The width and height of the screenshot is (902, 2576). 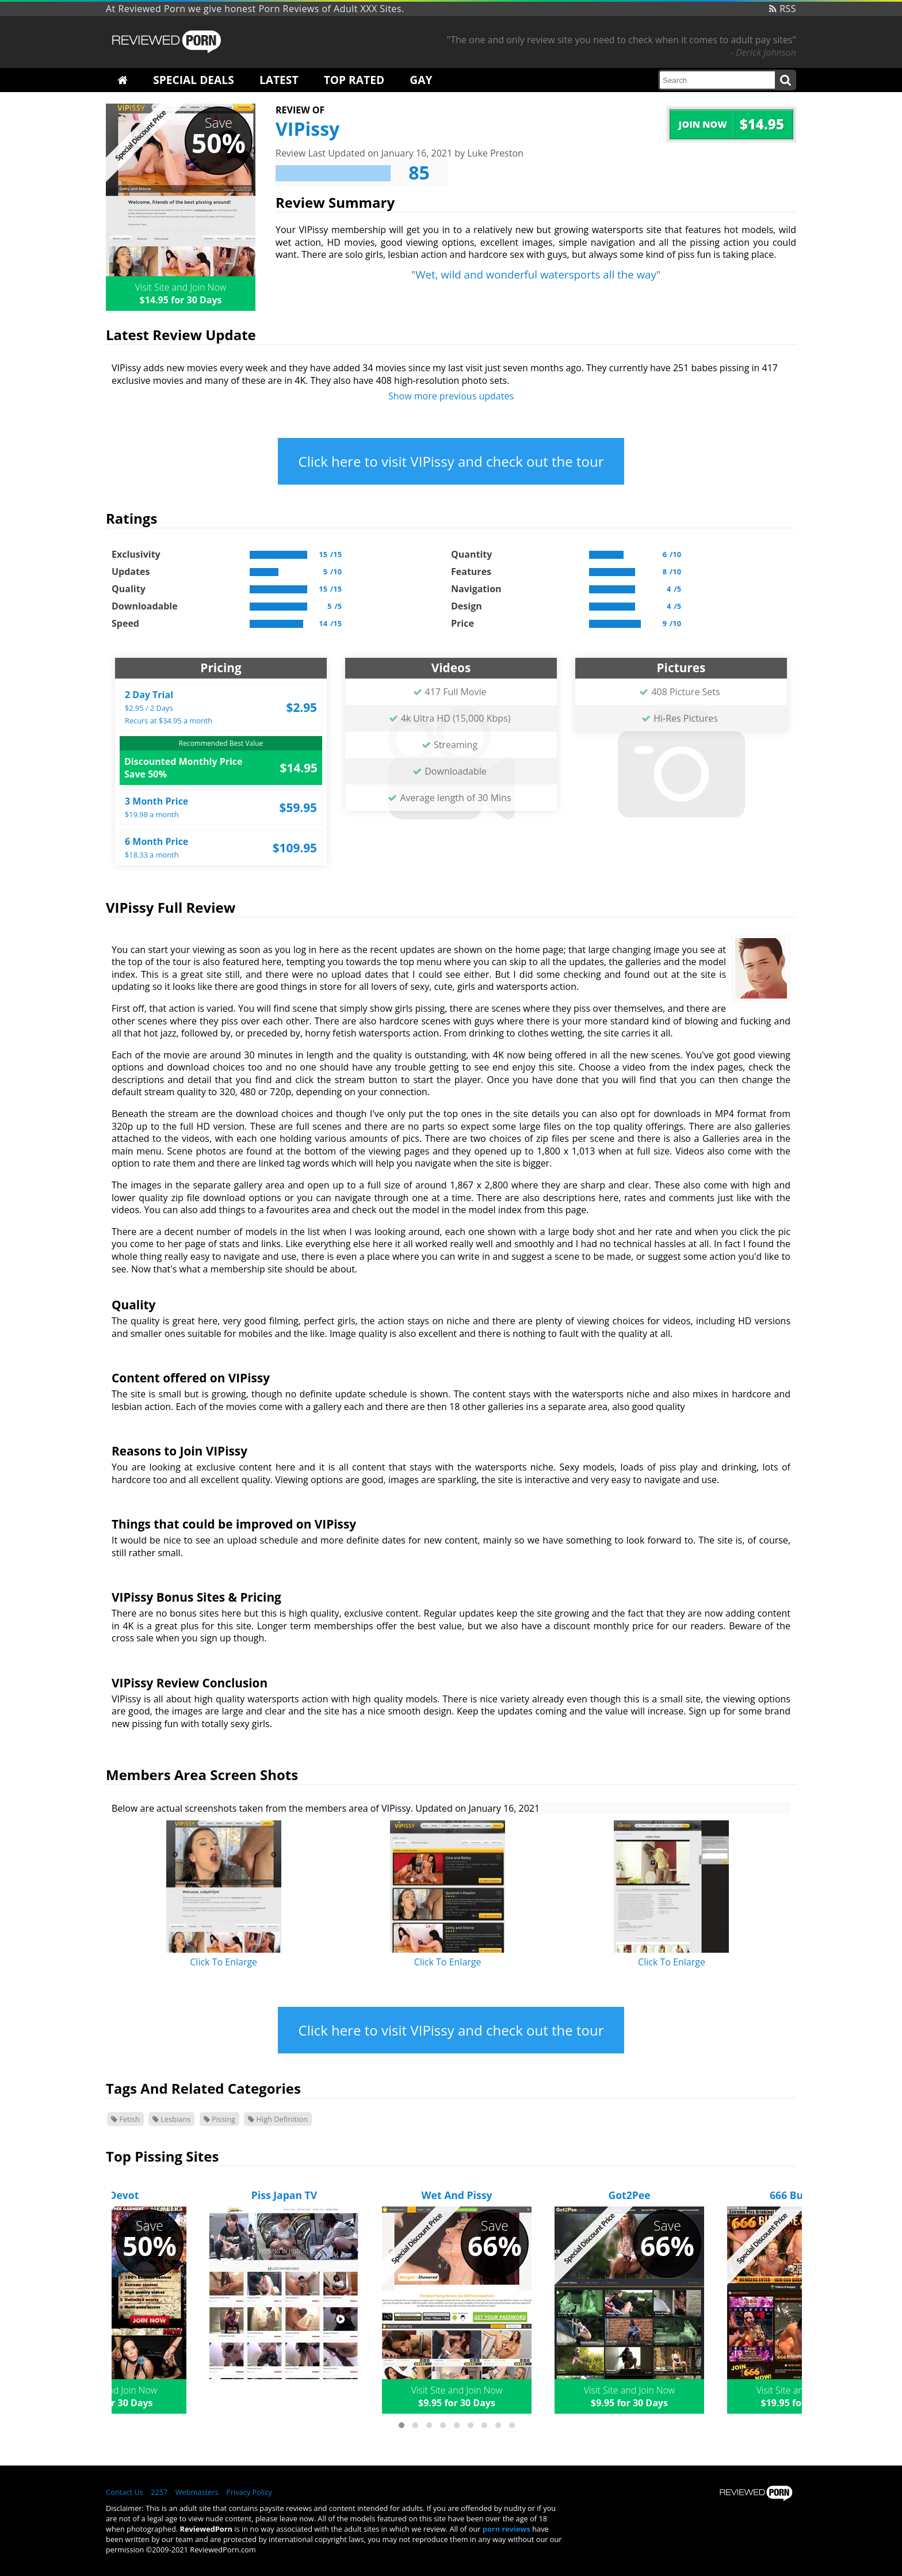 I want to click on High Definition, so click(x=278, y=2119).